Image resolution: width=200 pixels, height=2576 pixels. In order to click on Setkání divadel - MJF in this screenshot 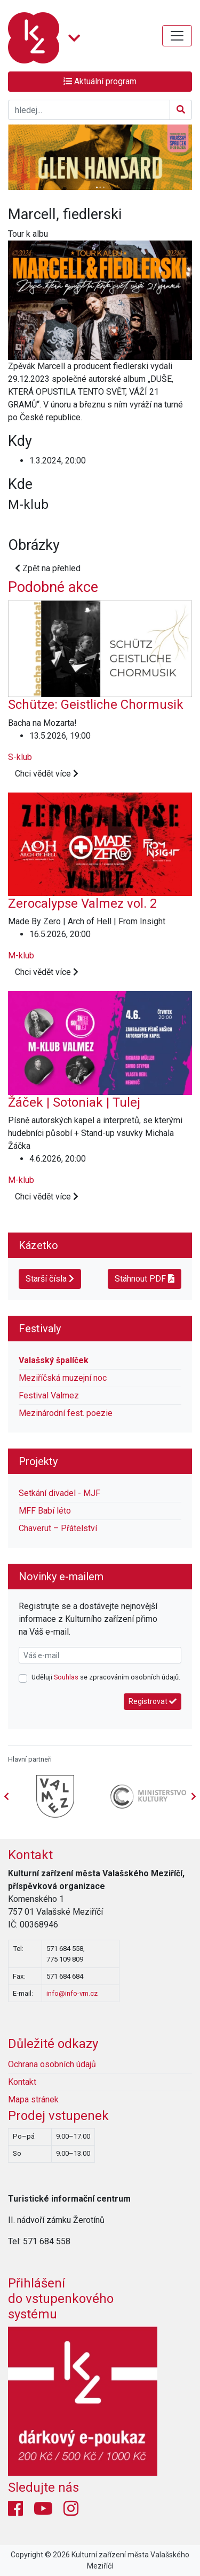, I will do `click(59, 1493)`.